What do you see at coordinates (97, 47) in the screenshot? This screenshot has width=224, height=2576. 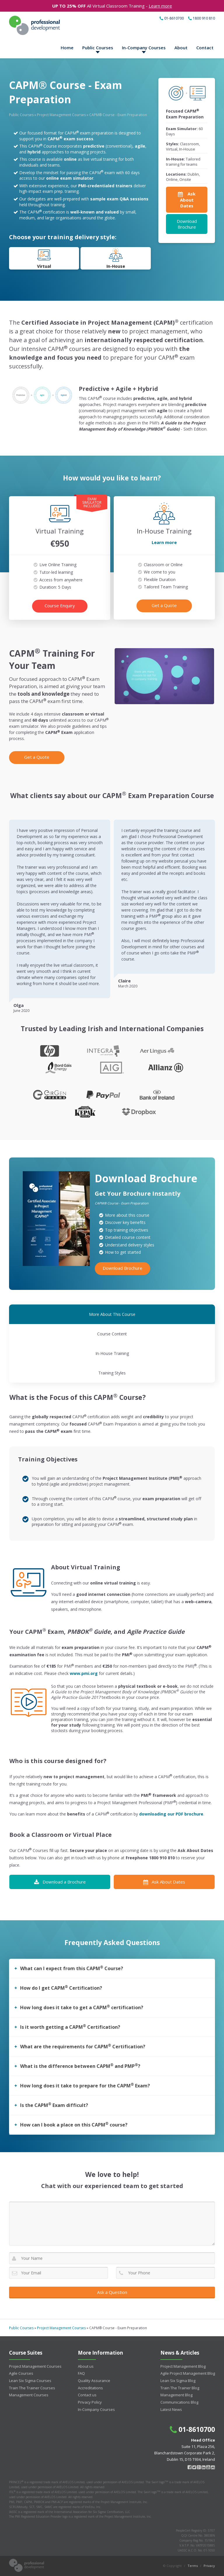 I see `Public Courses` at bounding box center [97, 47].